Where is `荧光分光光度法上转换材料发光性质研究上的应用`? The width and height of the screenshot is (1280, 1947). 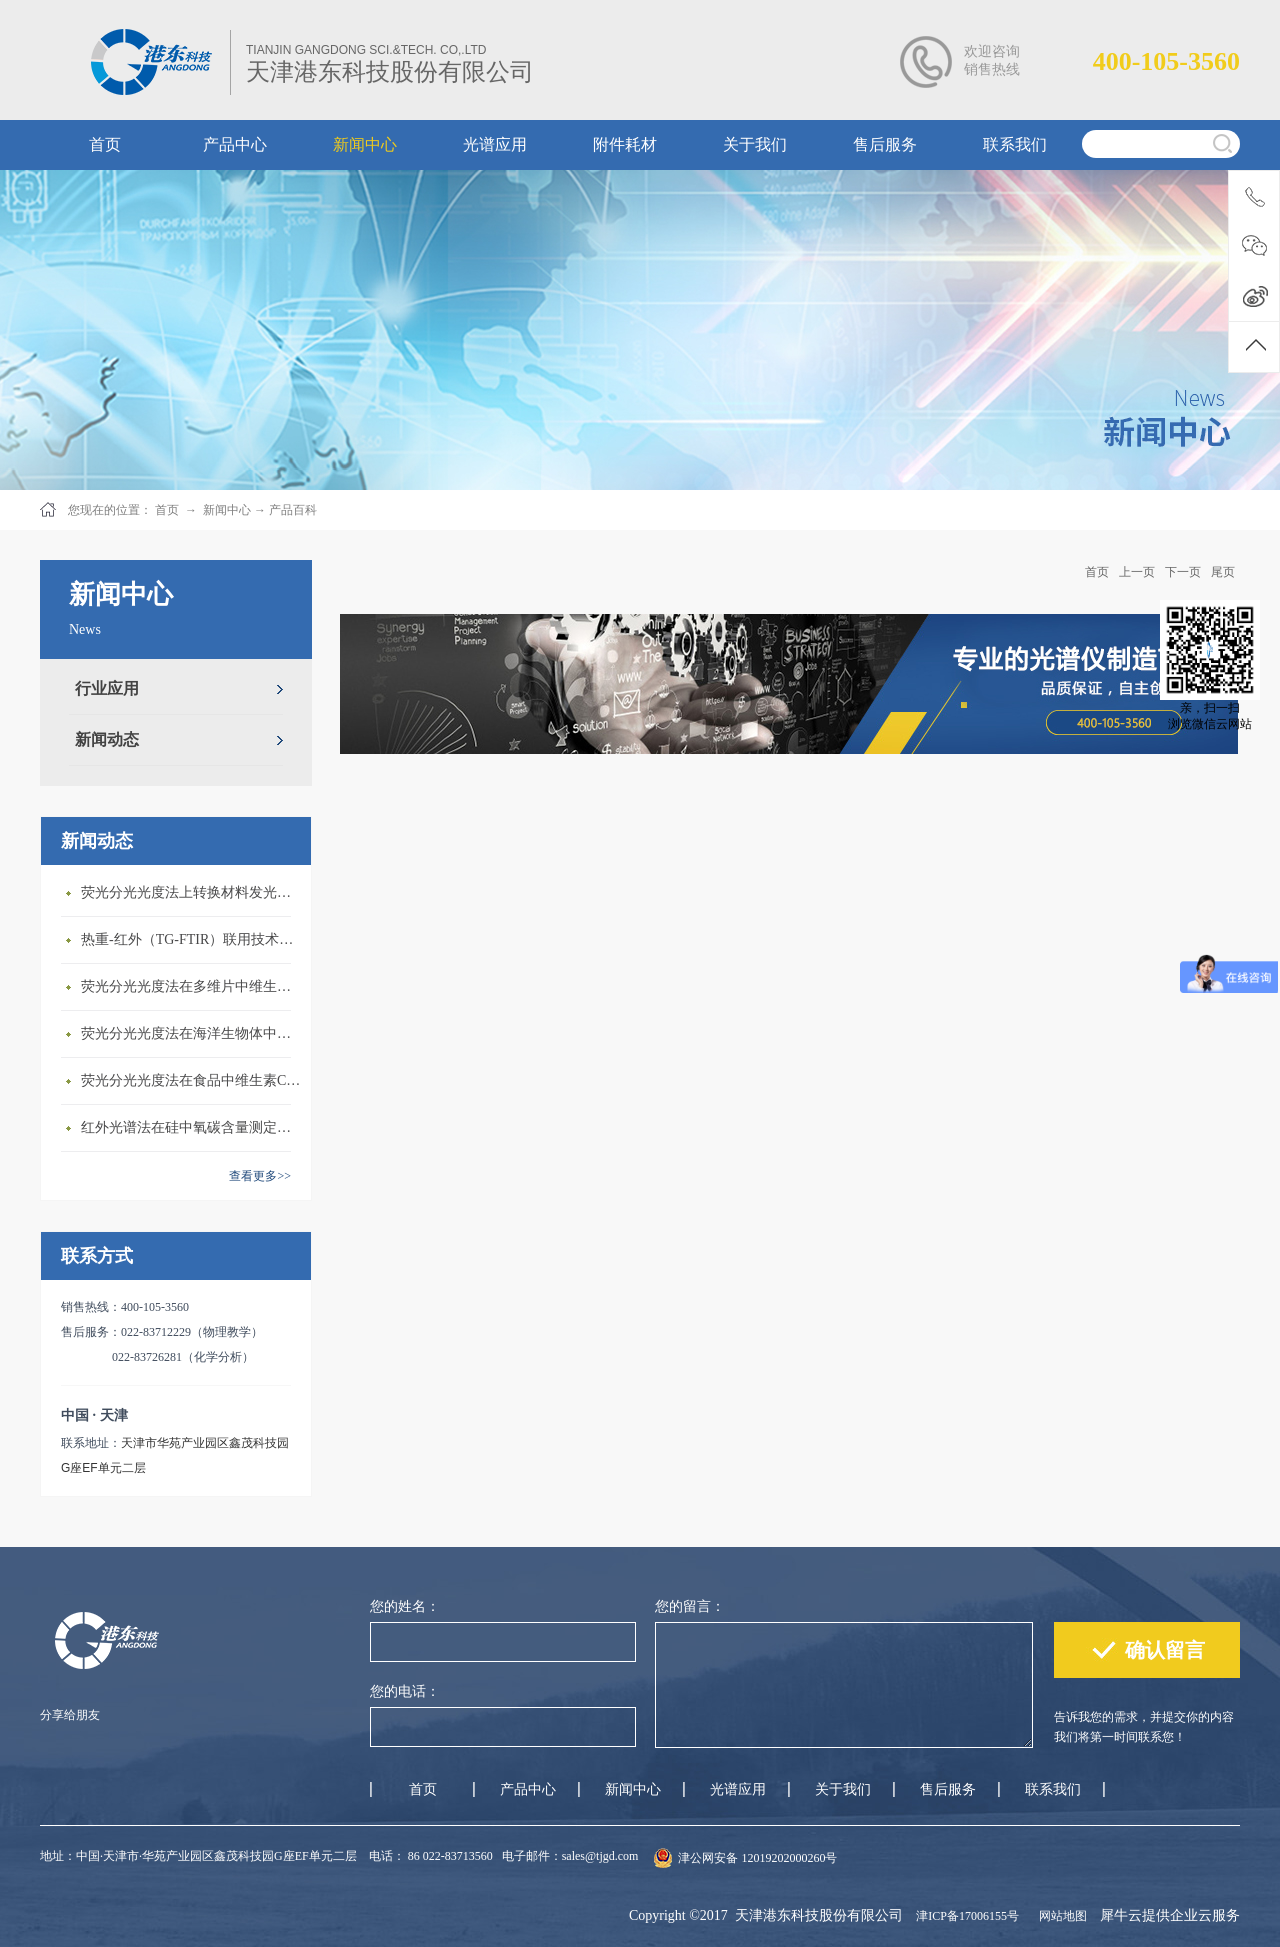 荧光分光光度法上转换材料发光性质研究上的应用 is located at coordinates (191, 892).